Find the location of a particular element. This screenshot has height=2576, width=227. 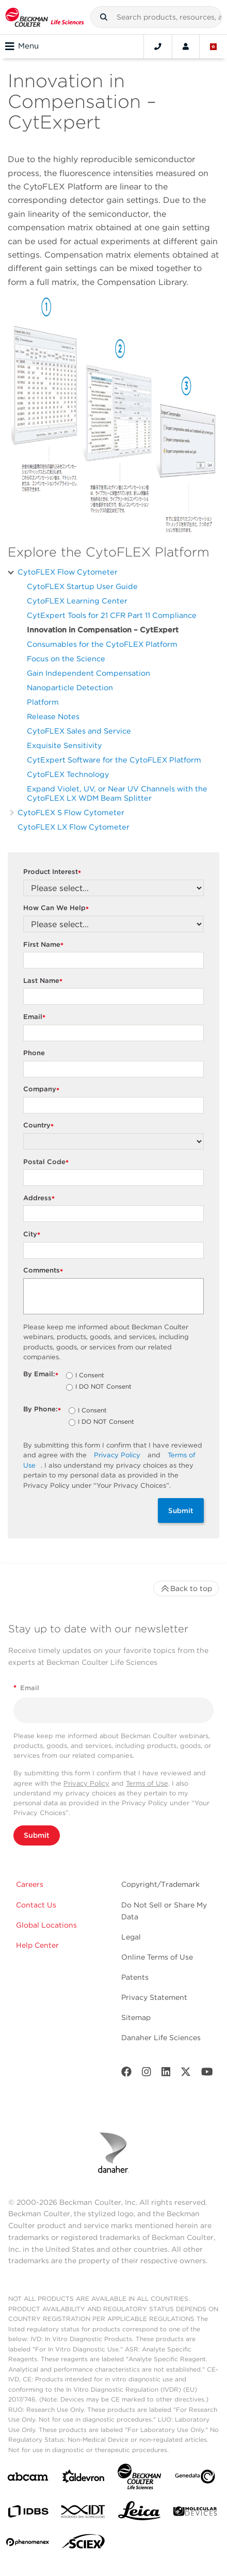

Danaher Life Sciences is located at coordinates (161, 2037).